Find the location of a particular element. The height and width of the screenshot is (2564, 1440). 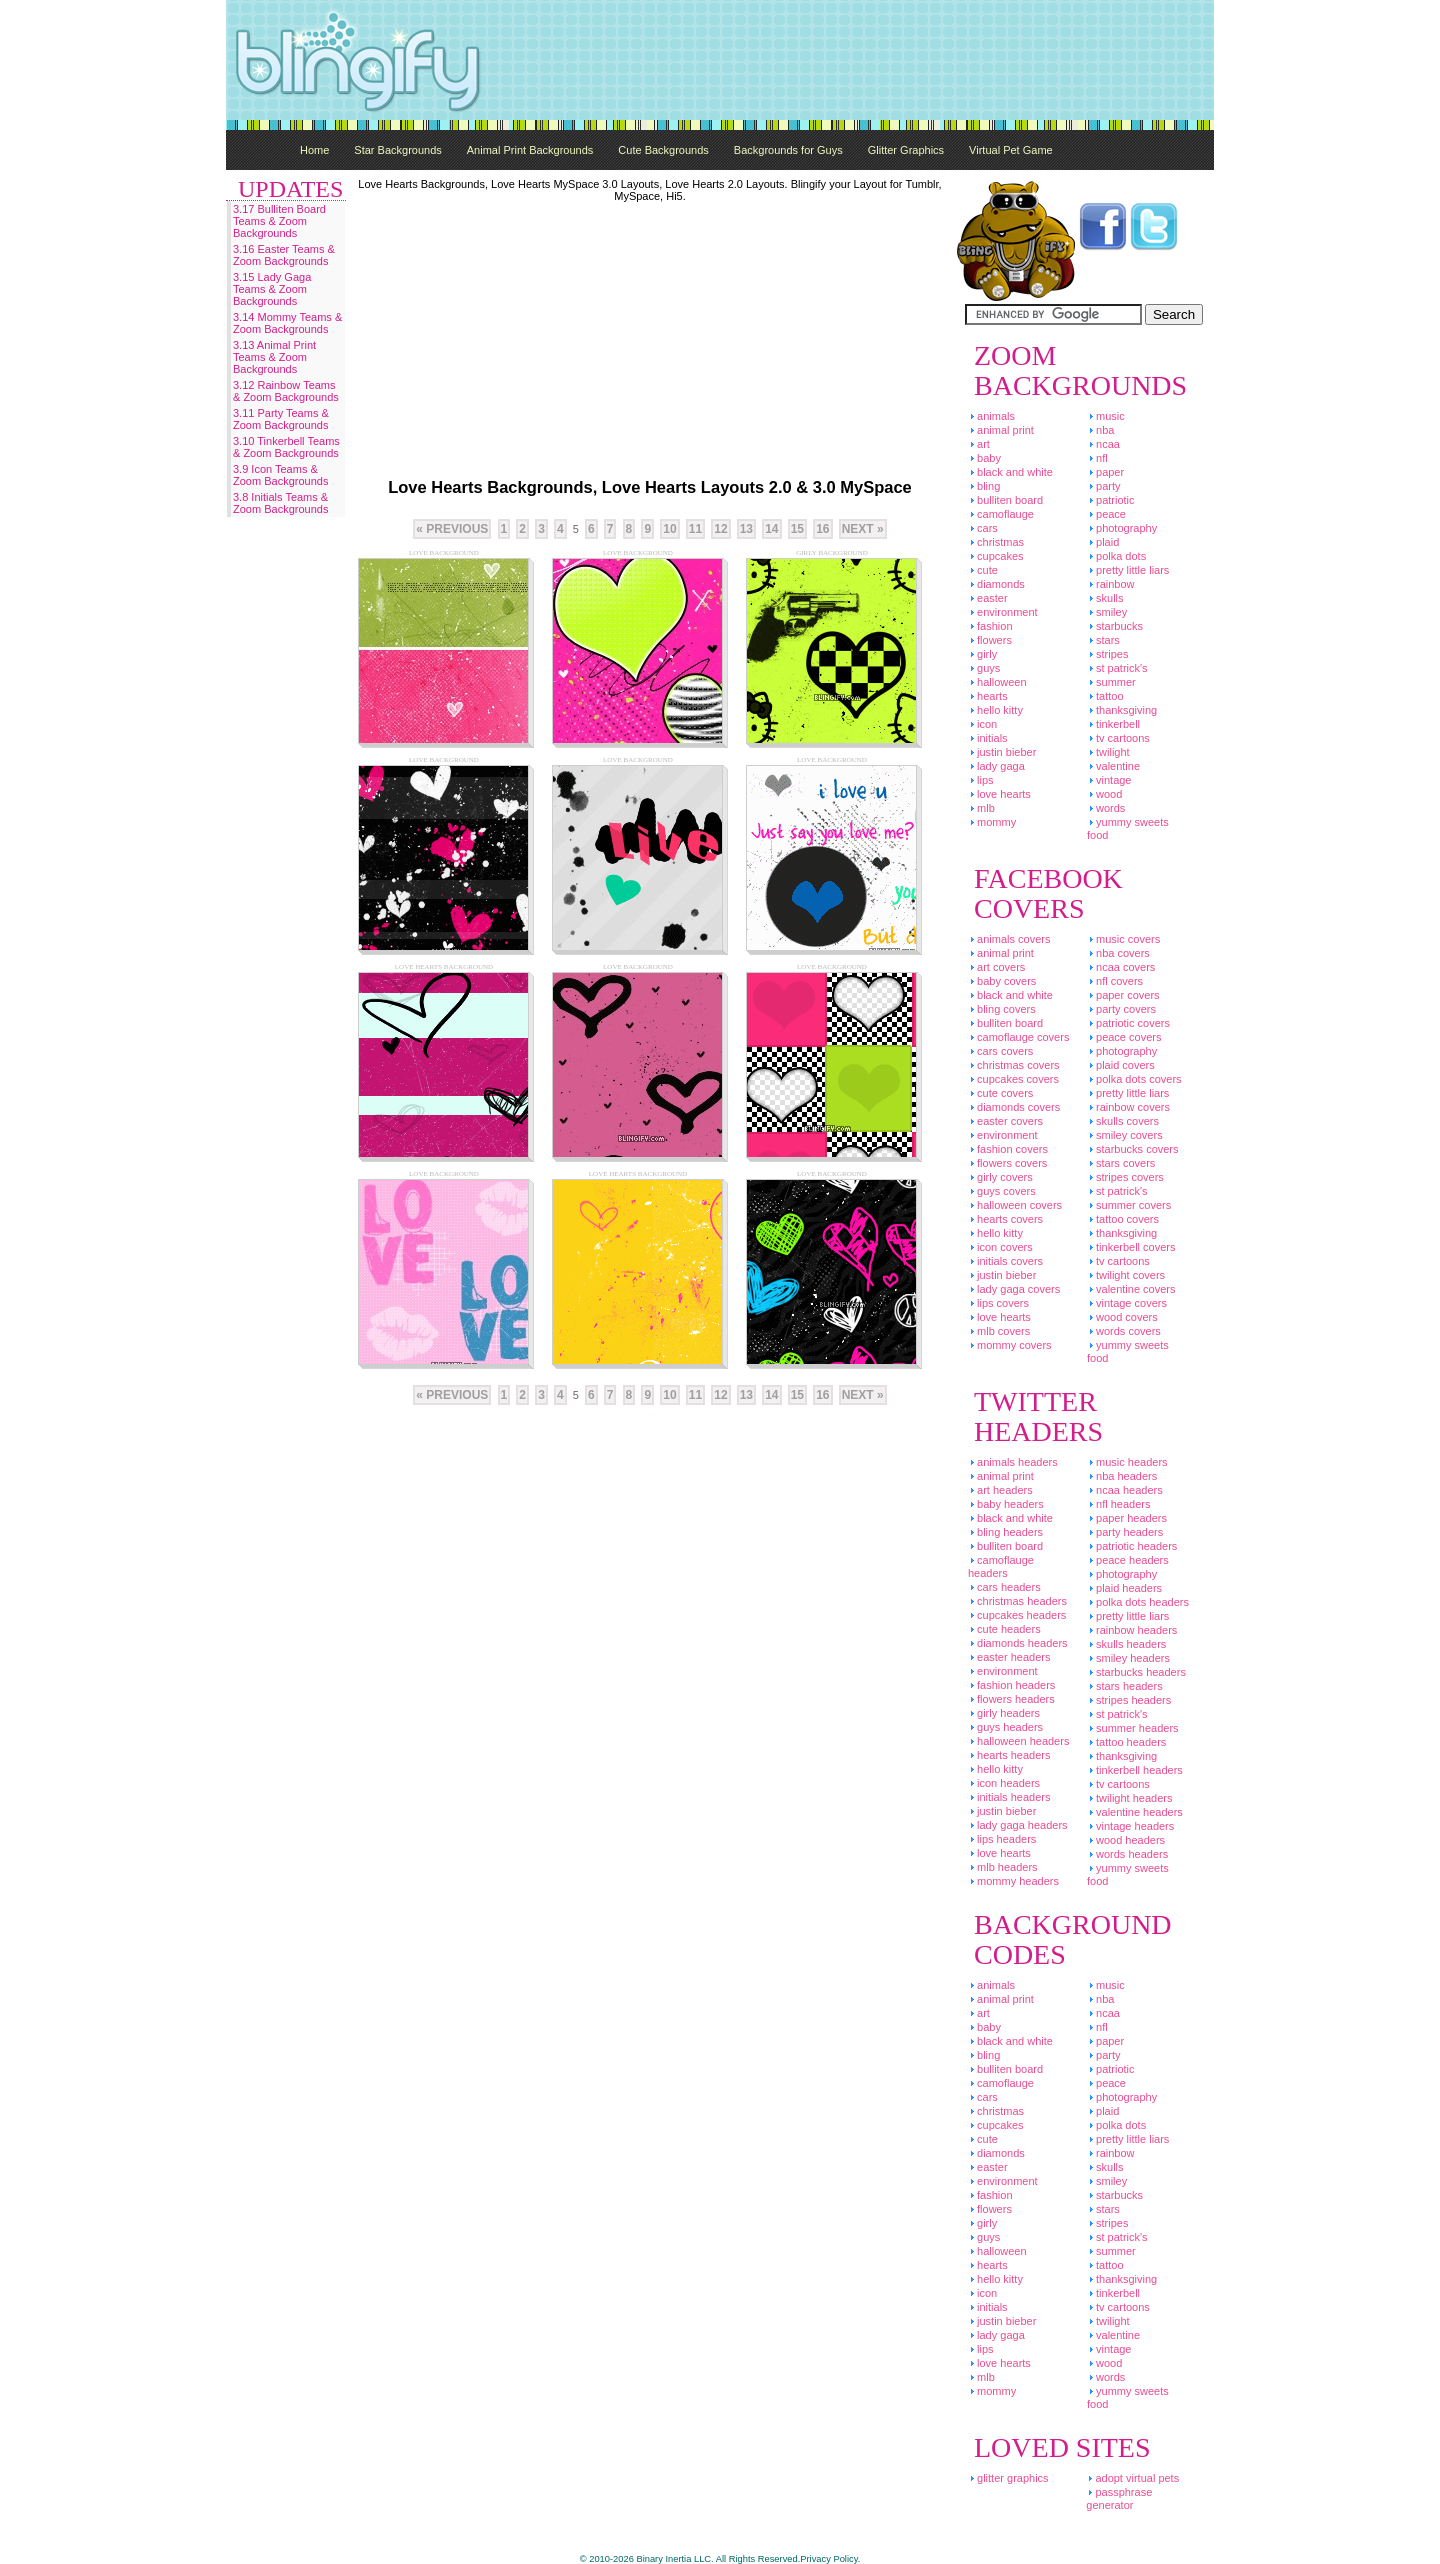

Words is located at coordinates (1106, 808).